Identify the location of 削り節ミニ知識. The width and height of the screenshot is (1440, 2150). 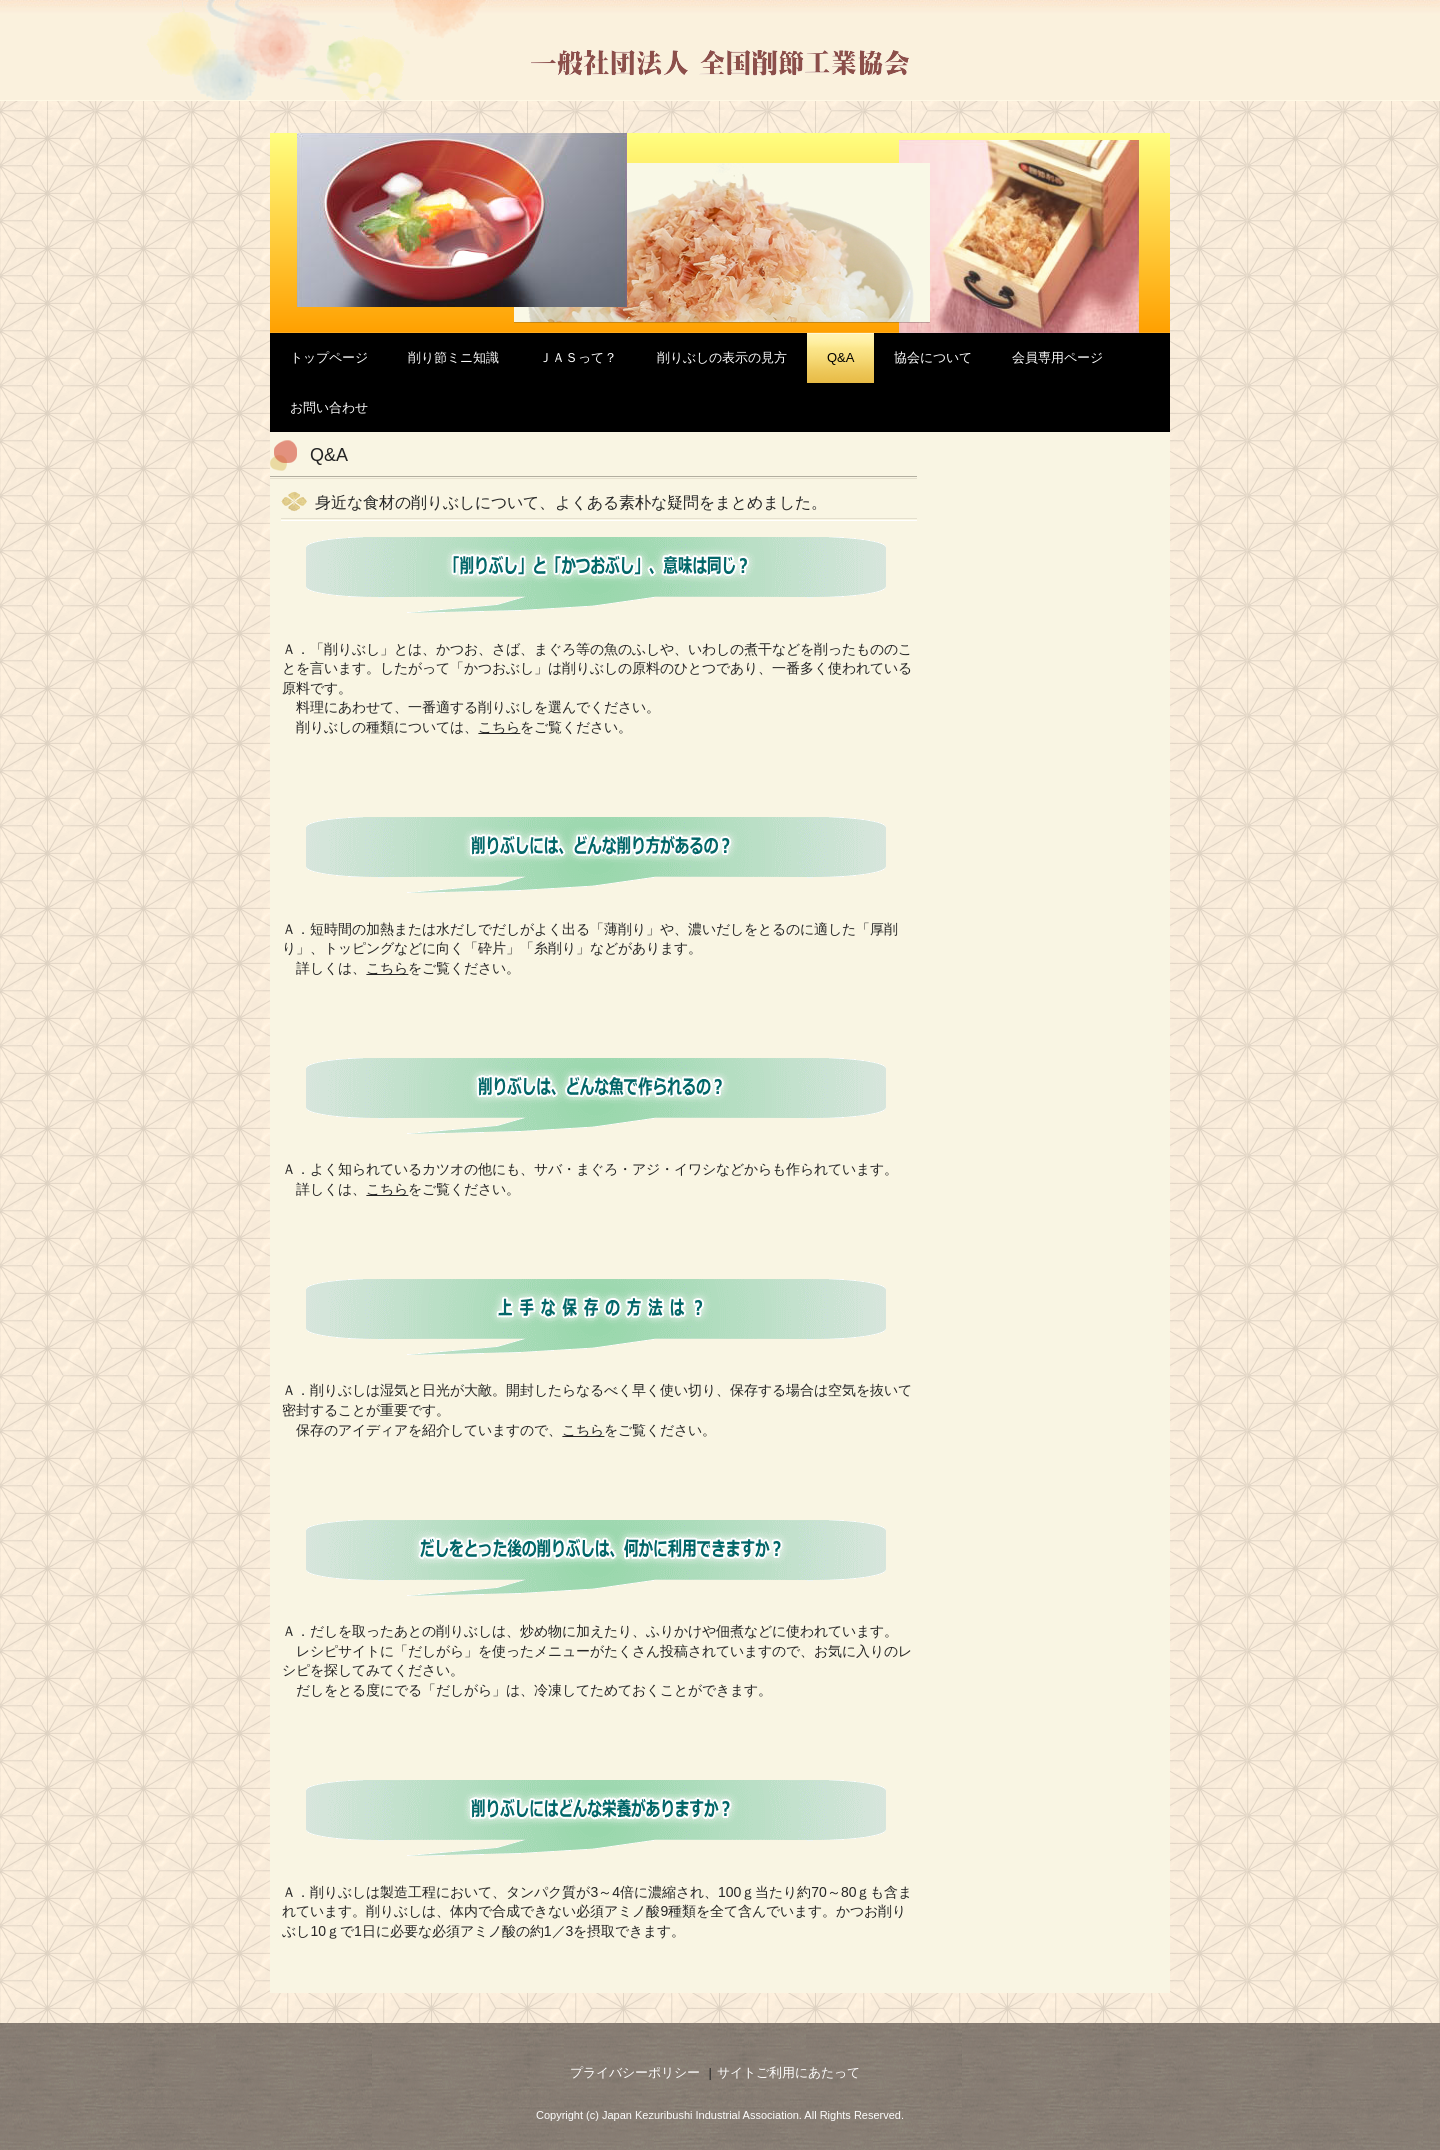
(453, 357).